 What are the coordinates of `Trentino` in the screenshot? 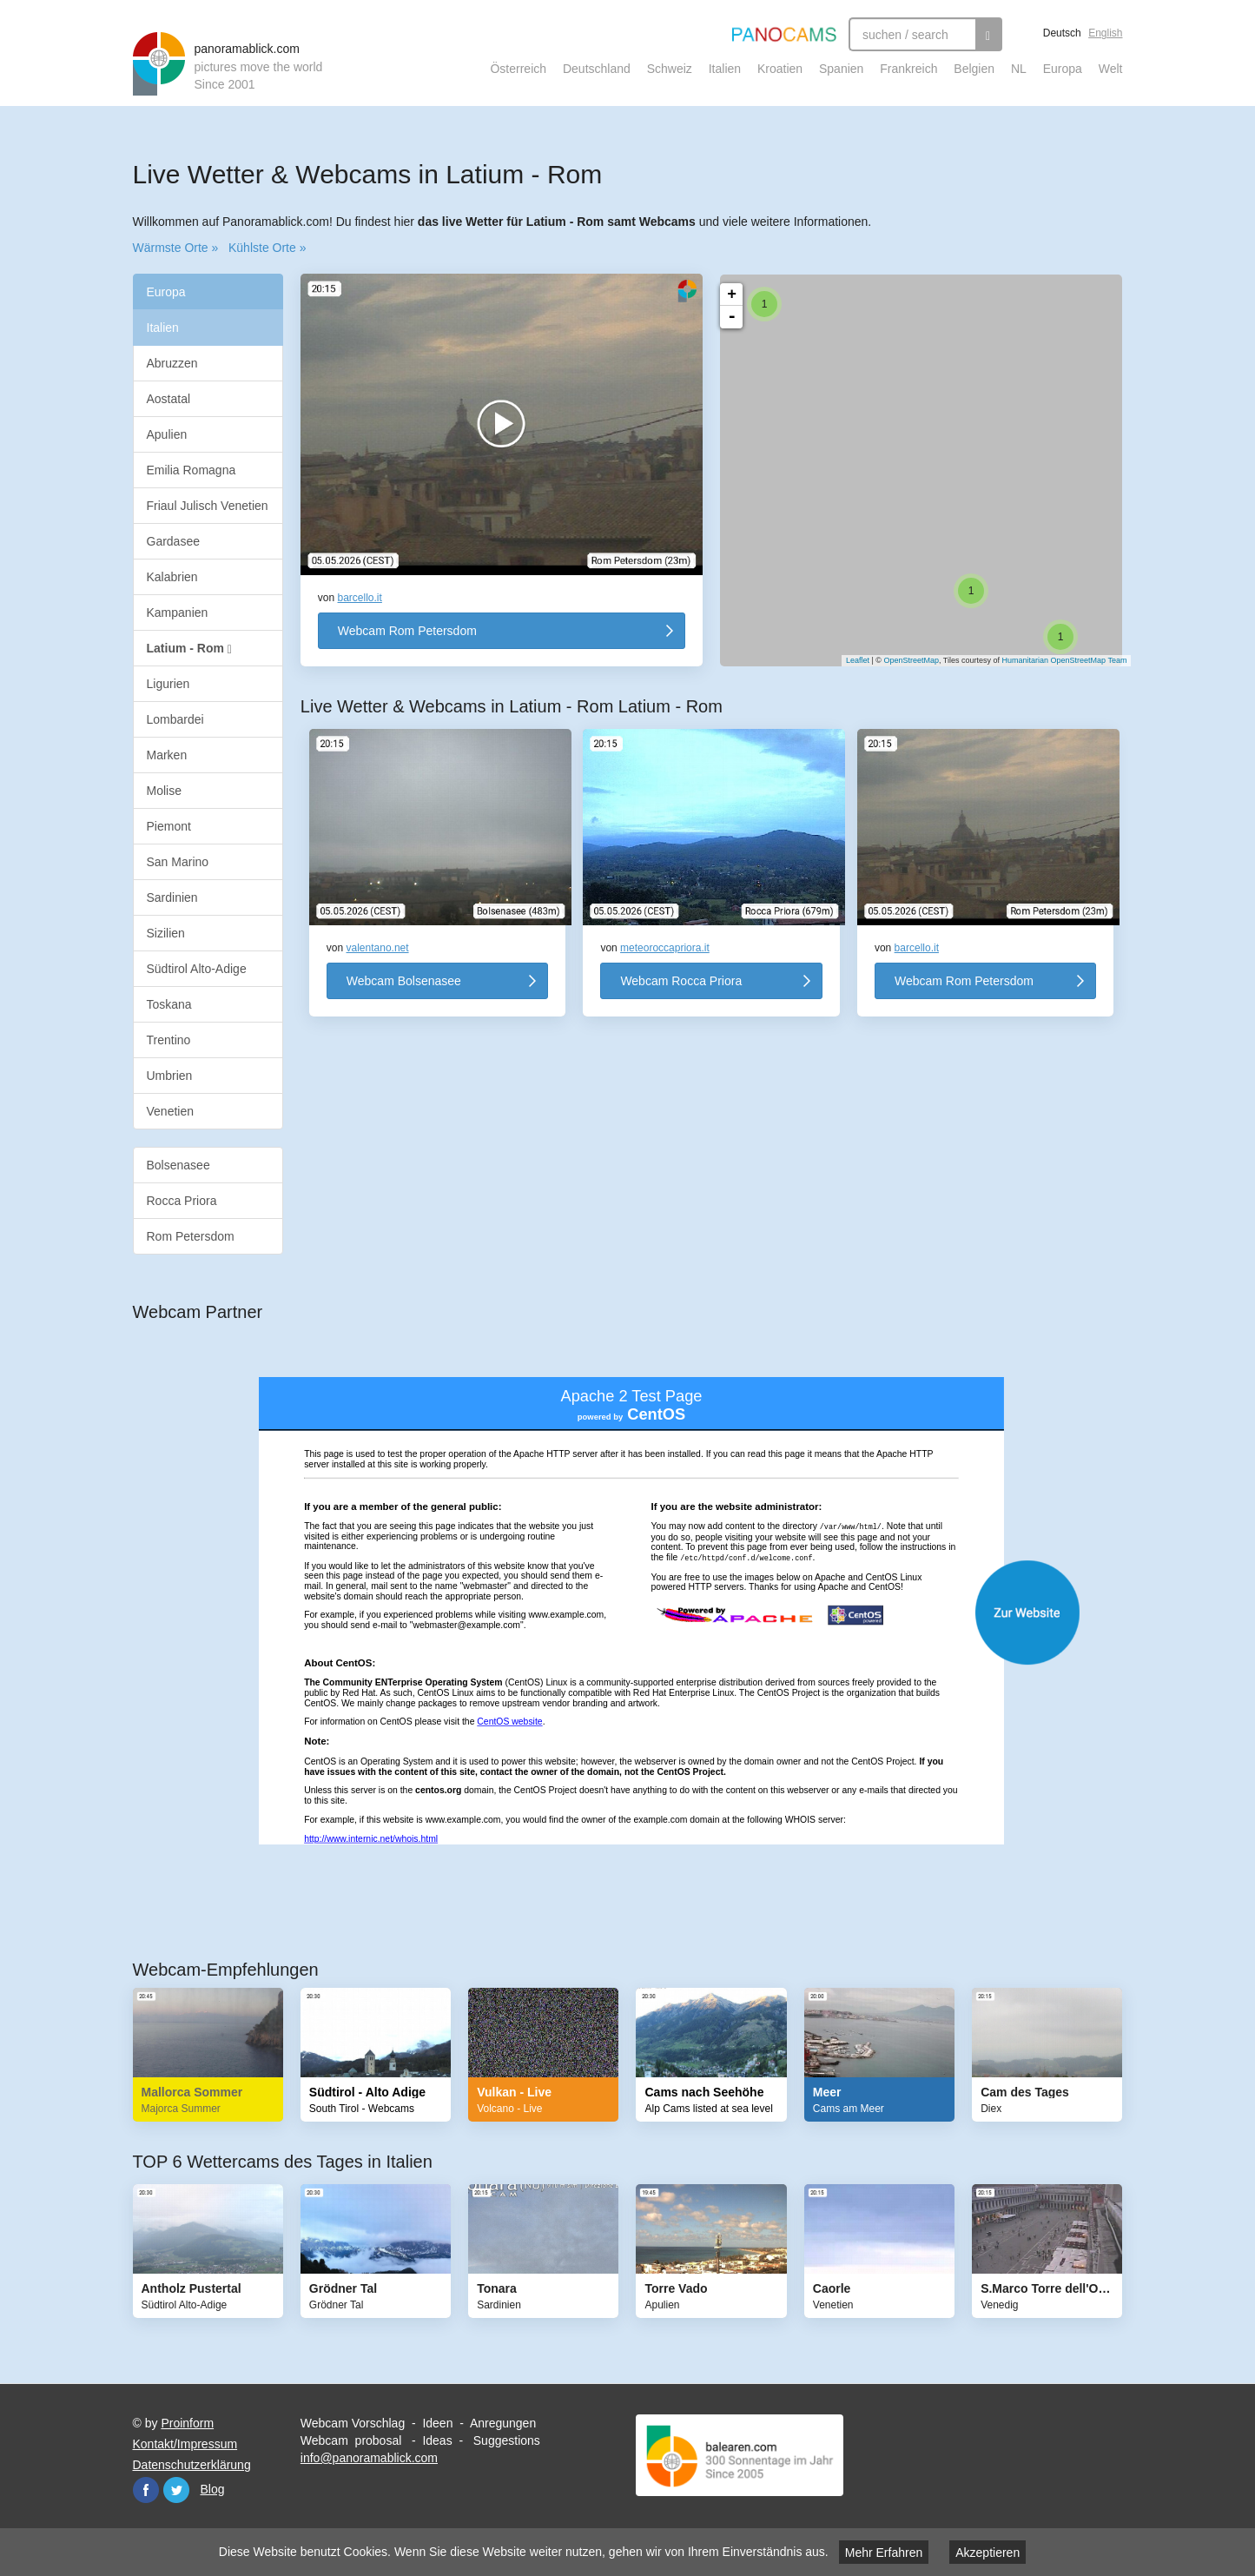 It's located at (169, 1040).